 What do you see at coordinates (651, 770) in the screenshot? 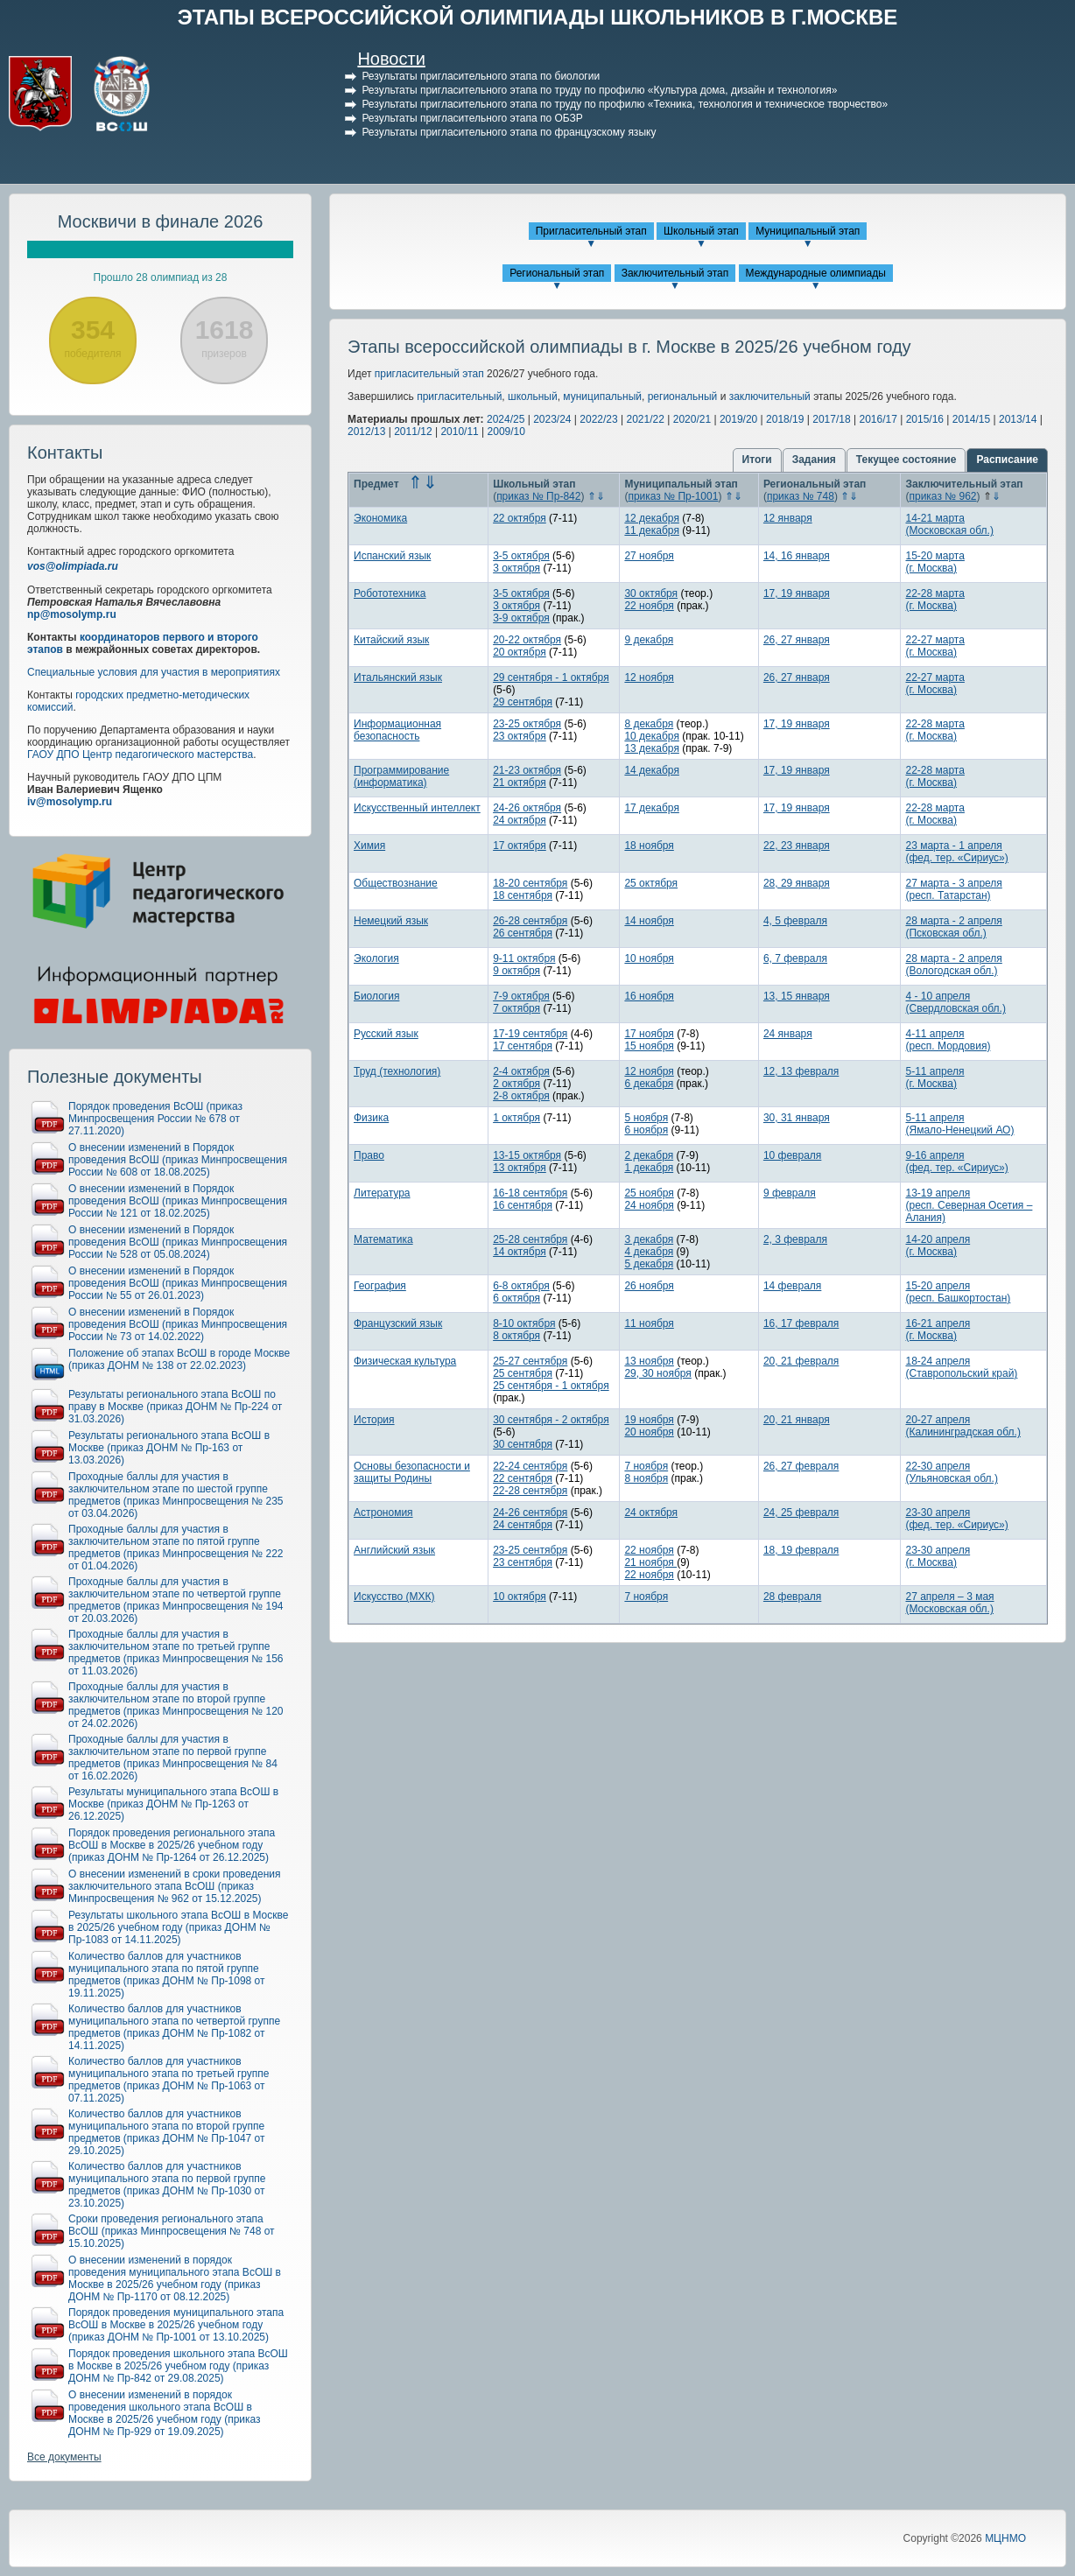
I see `14 декабря` at bounding box center [651, 770].